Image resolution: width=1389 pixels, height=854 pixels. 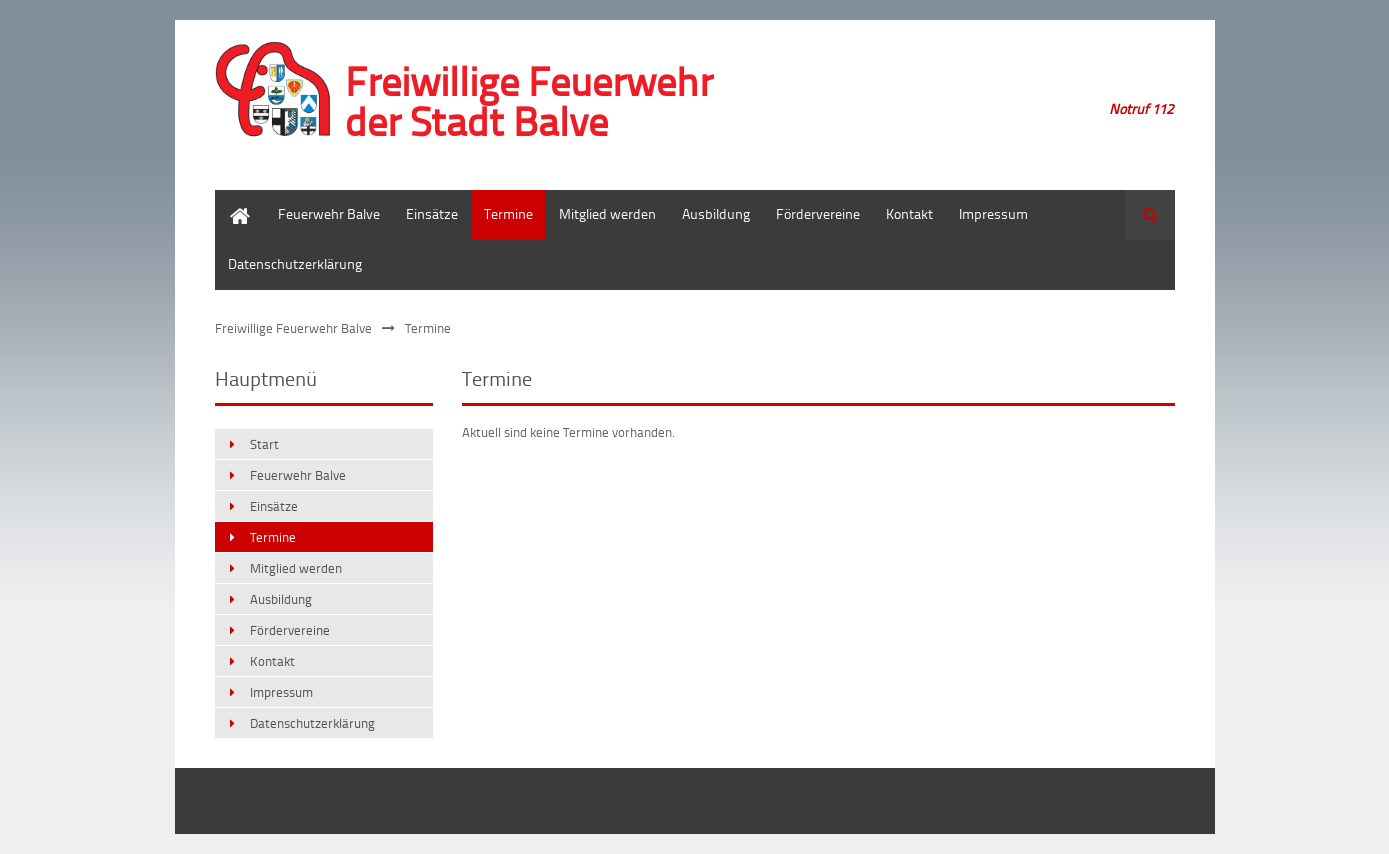 I want to click on Mitglied werden [menuitem], so click(x=607, y=213).